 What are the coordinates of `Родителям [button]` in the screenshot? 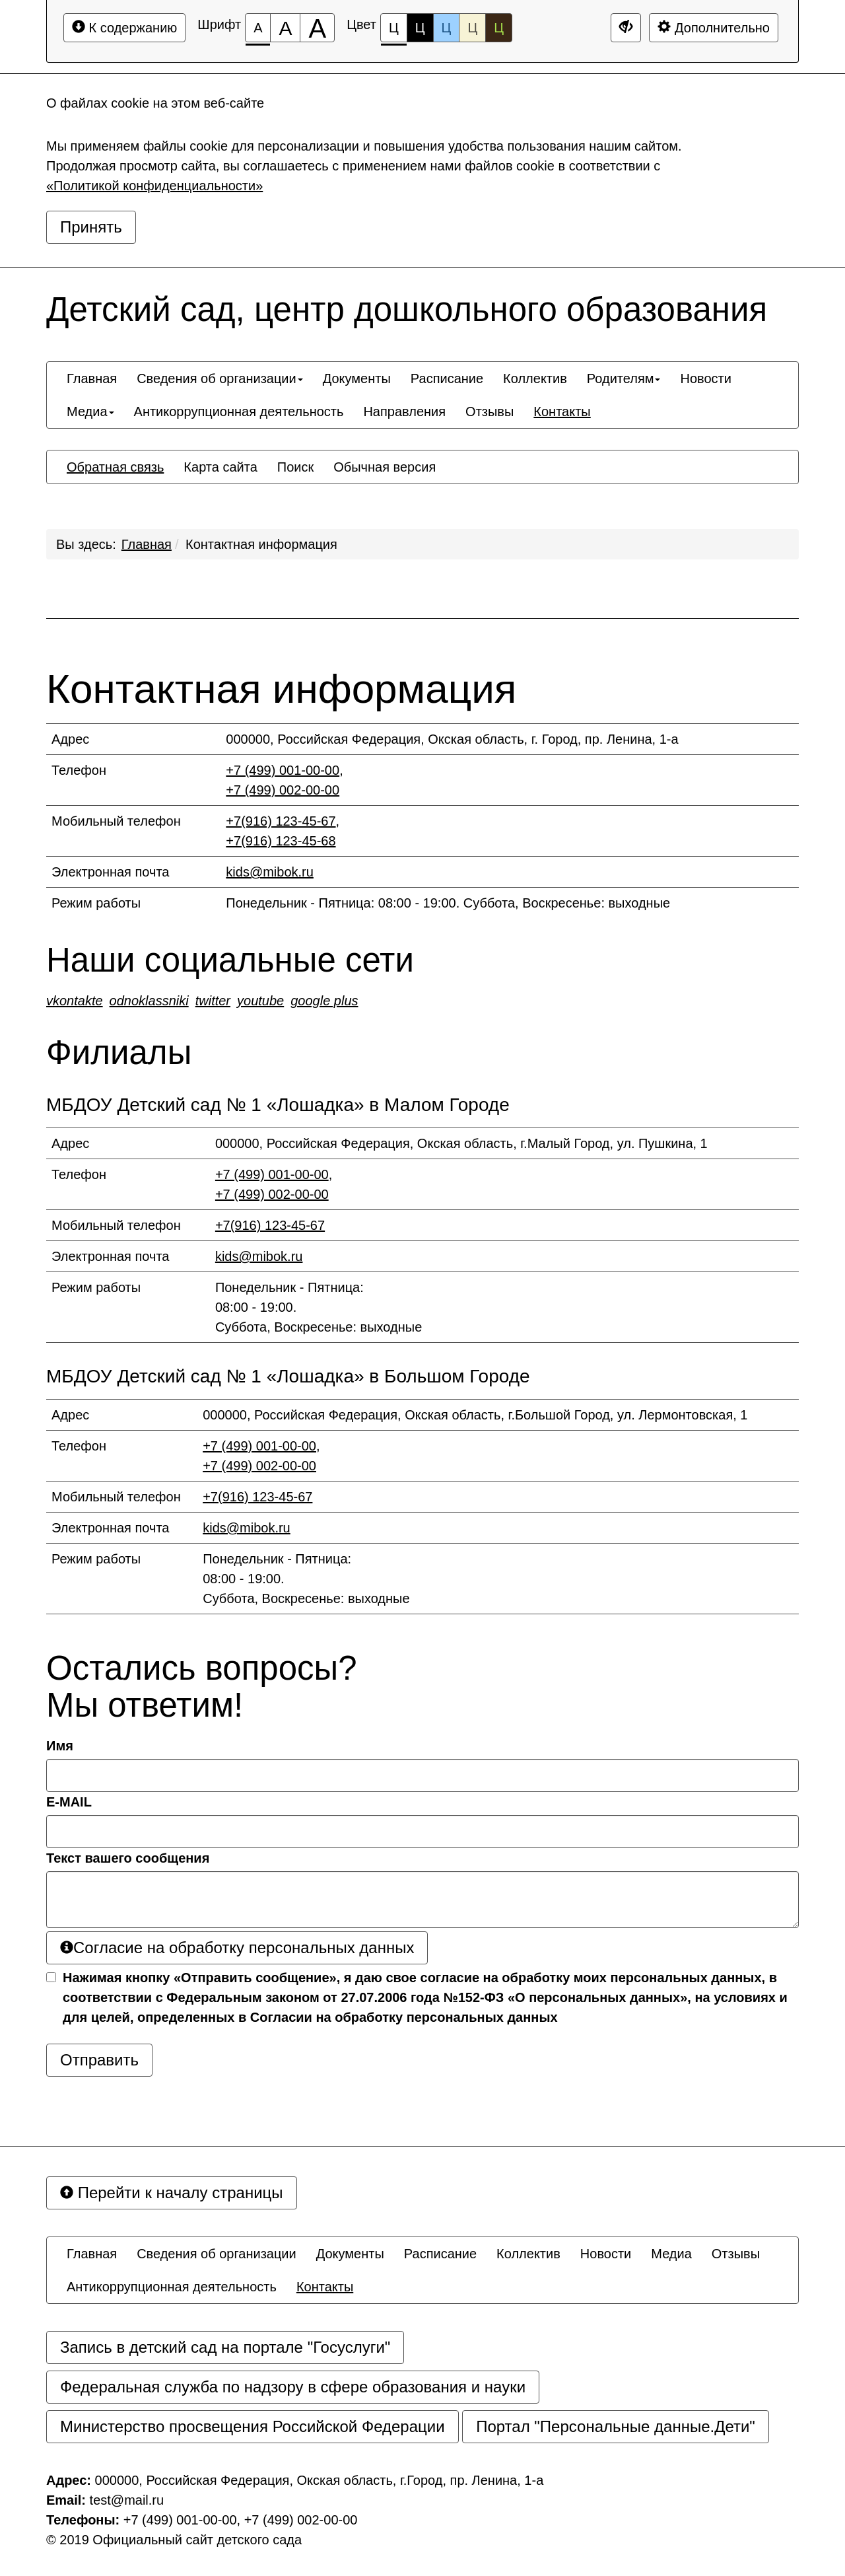 It's located at (624, 378).